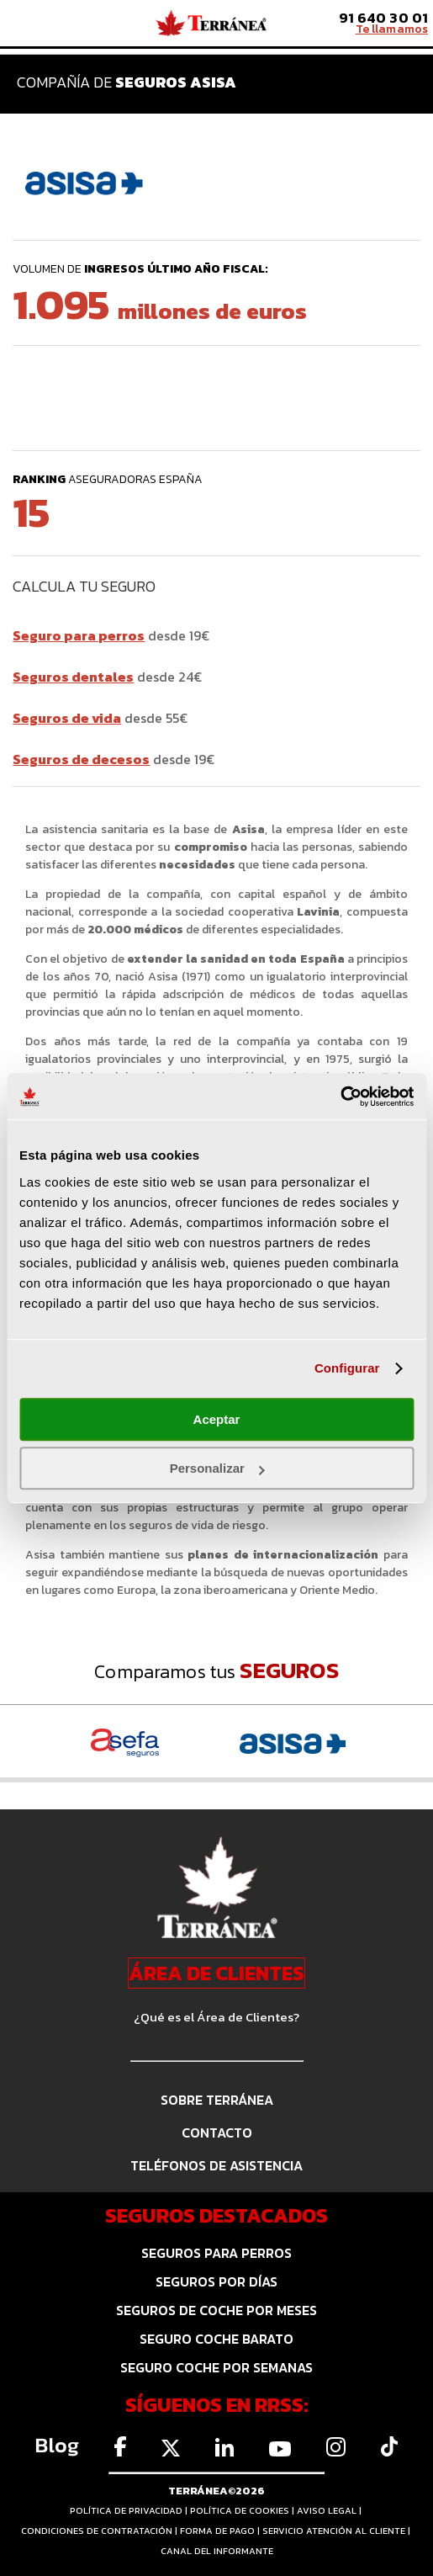 The image size is (433, 2576). Describe the element at coordinates (337, 2530) in the screenshot. I see `SERVICIO ATENCIÓN AL CLIENTE |` at that location.